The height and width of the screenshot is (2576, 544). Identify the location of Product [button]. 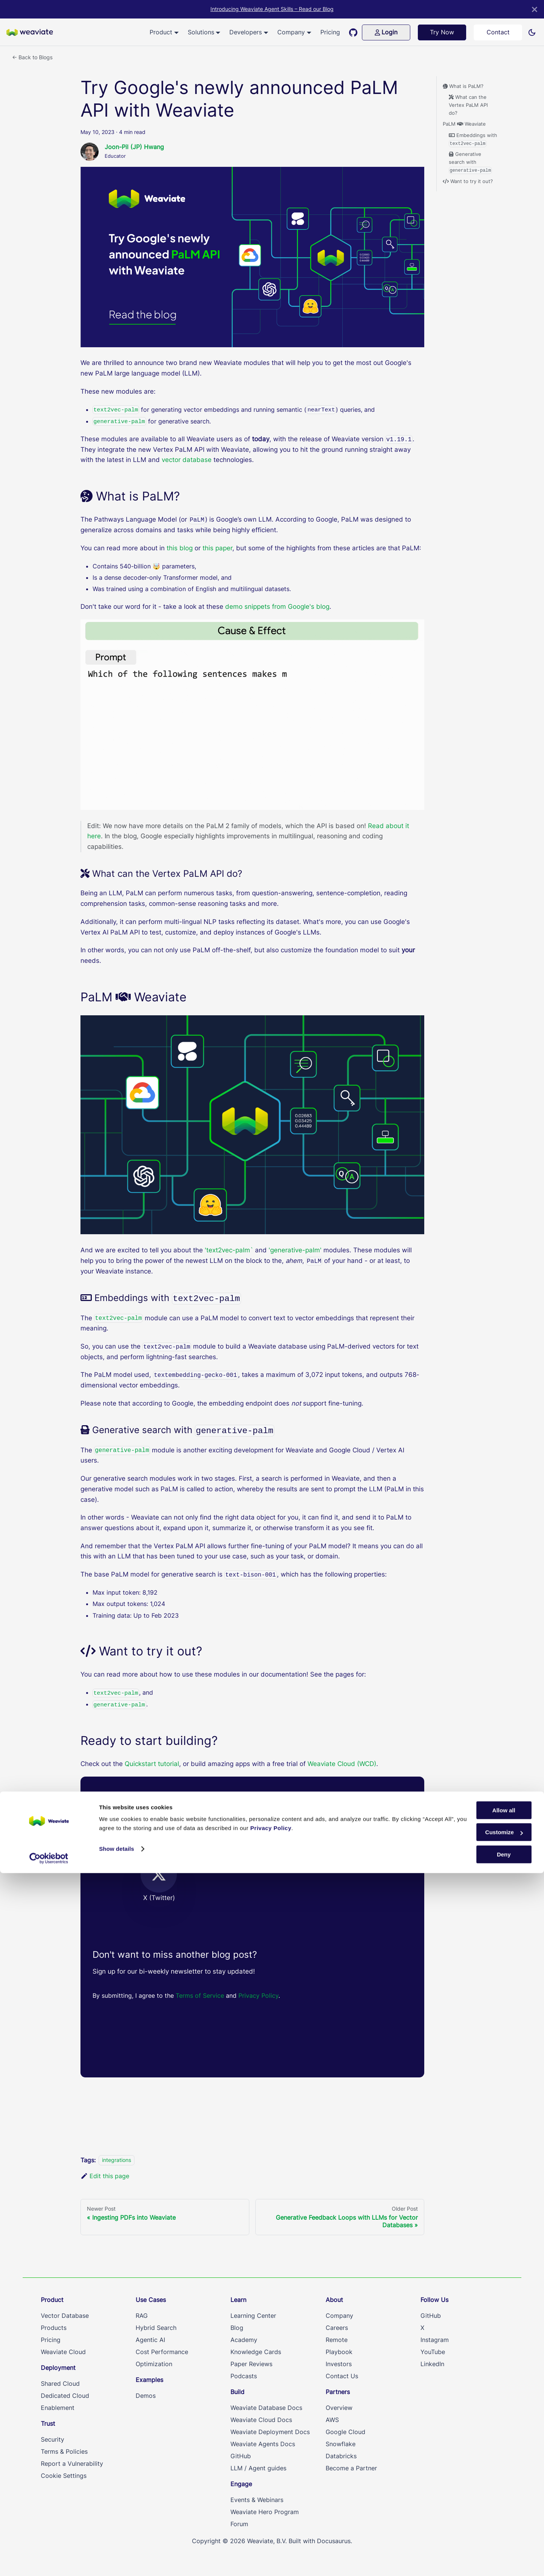
(161, 32).